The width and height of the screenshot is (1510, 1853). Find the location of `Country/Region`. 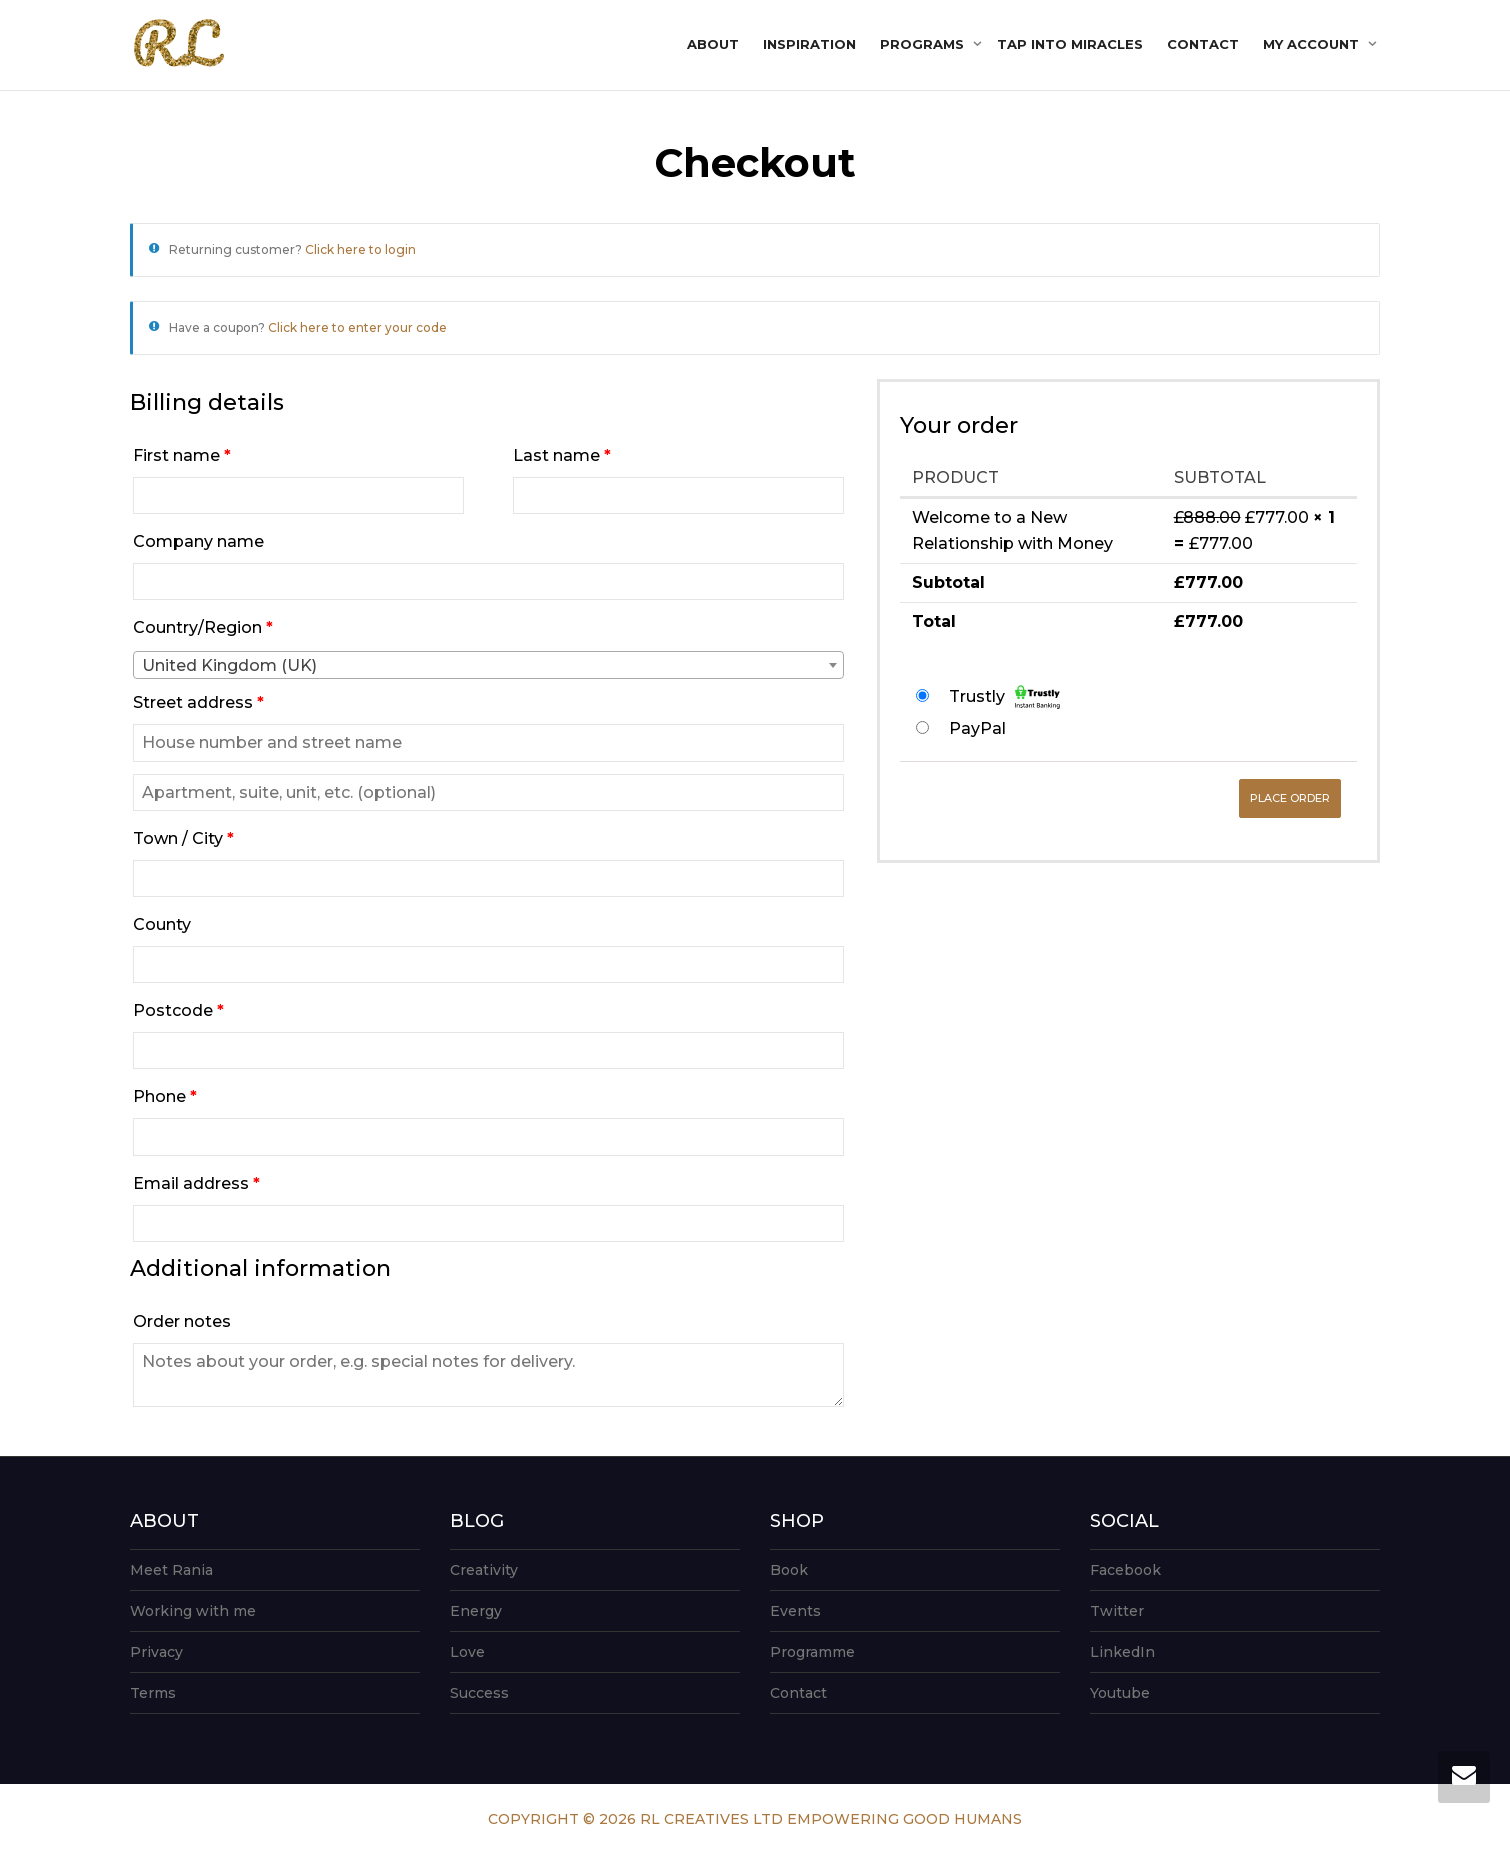

Country/Region is located at coordinates (203, 627).